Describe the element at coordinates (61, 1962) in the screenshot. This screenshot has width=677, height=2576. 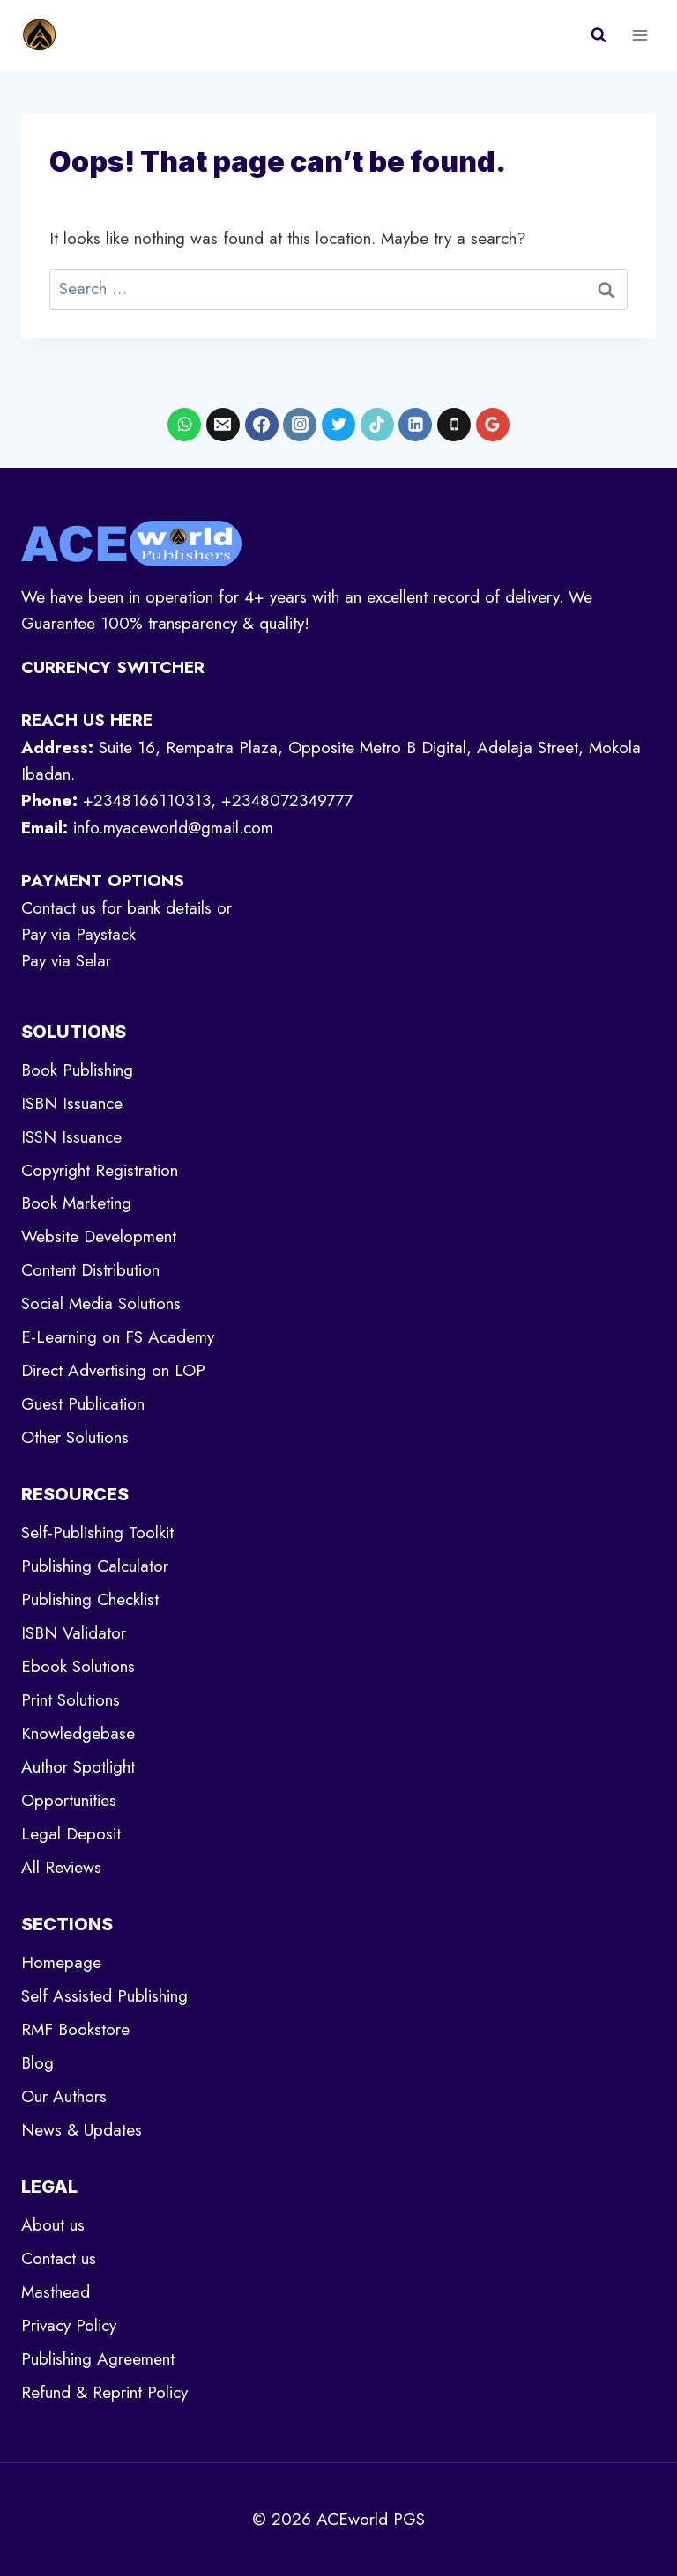
I see `Homepage` at that location.